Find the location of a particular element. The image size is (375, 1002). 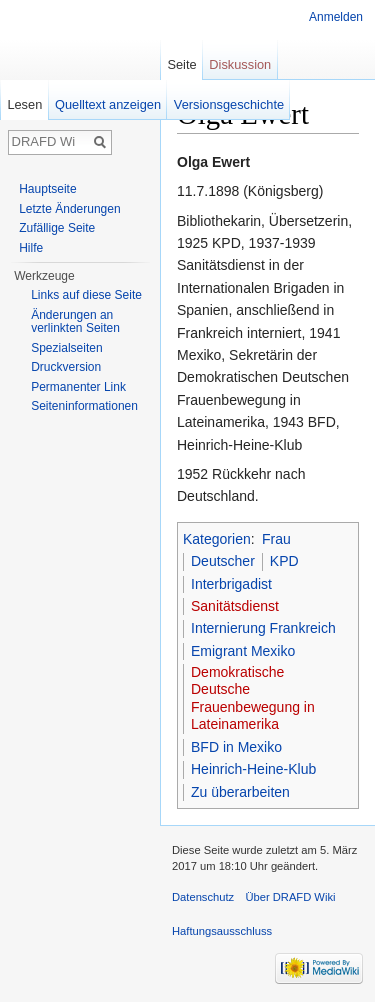

Diskussion is located at coordinates (240, 64).